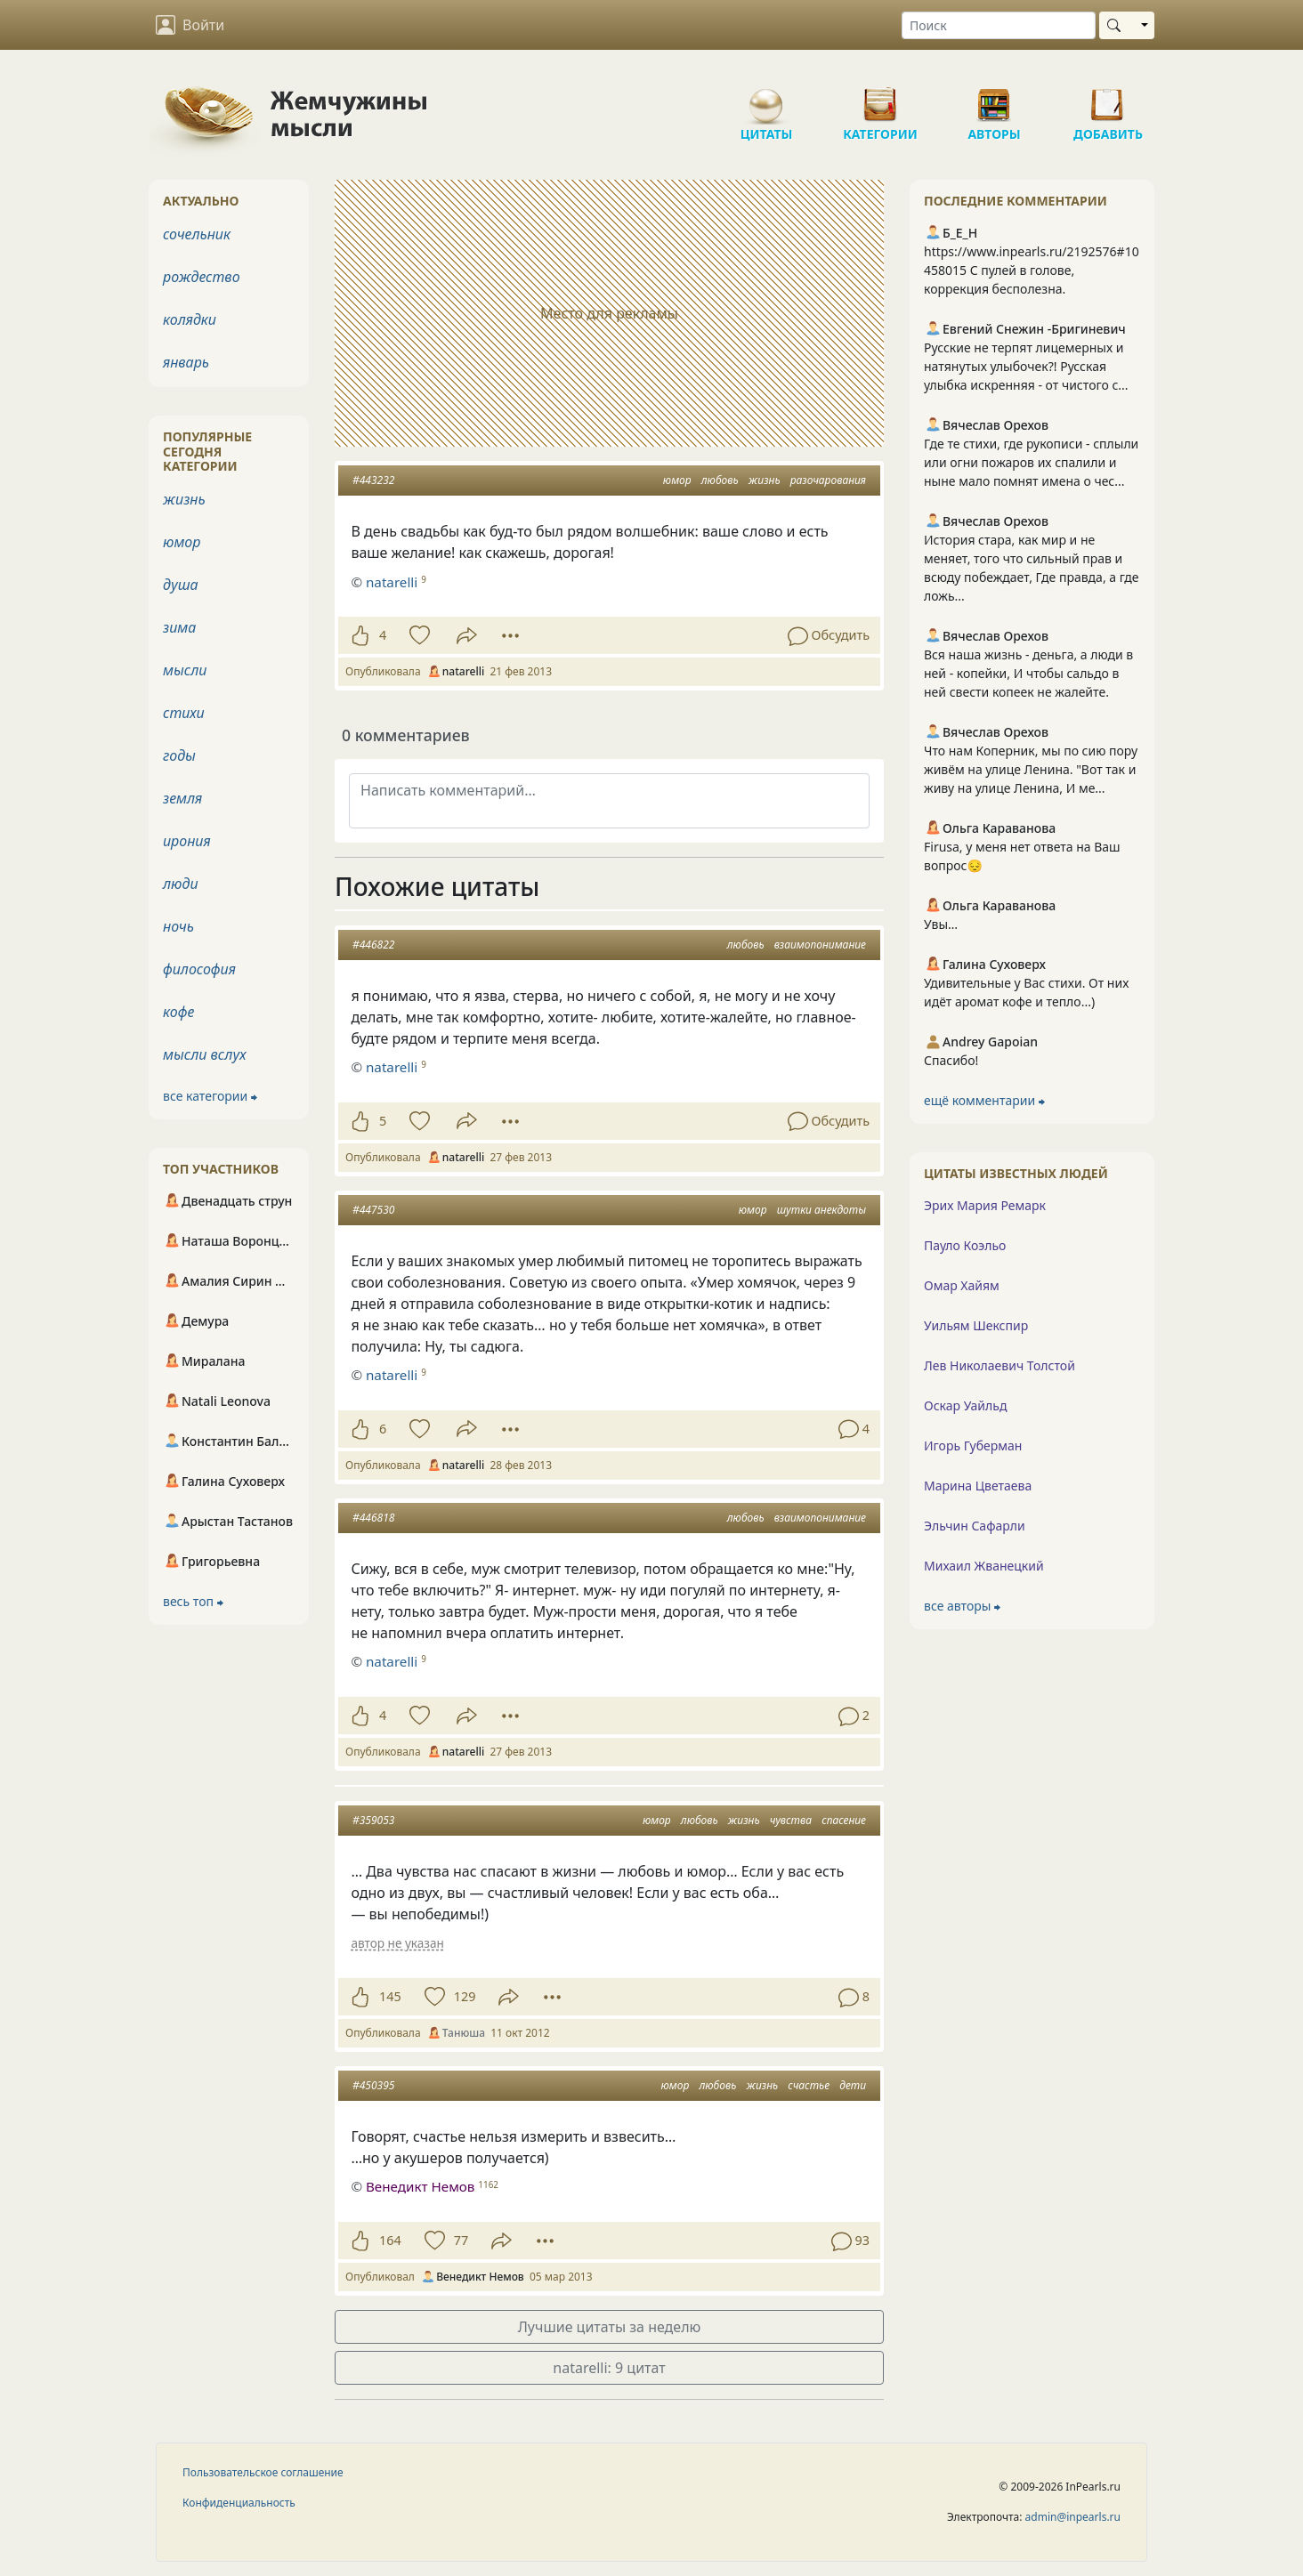 The image size is (1303, 2576). I want to click on рождество, so click(201, 277).